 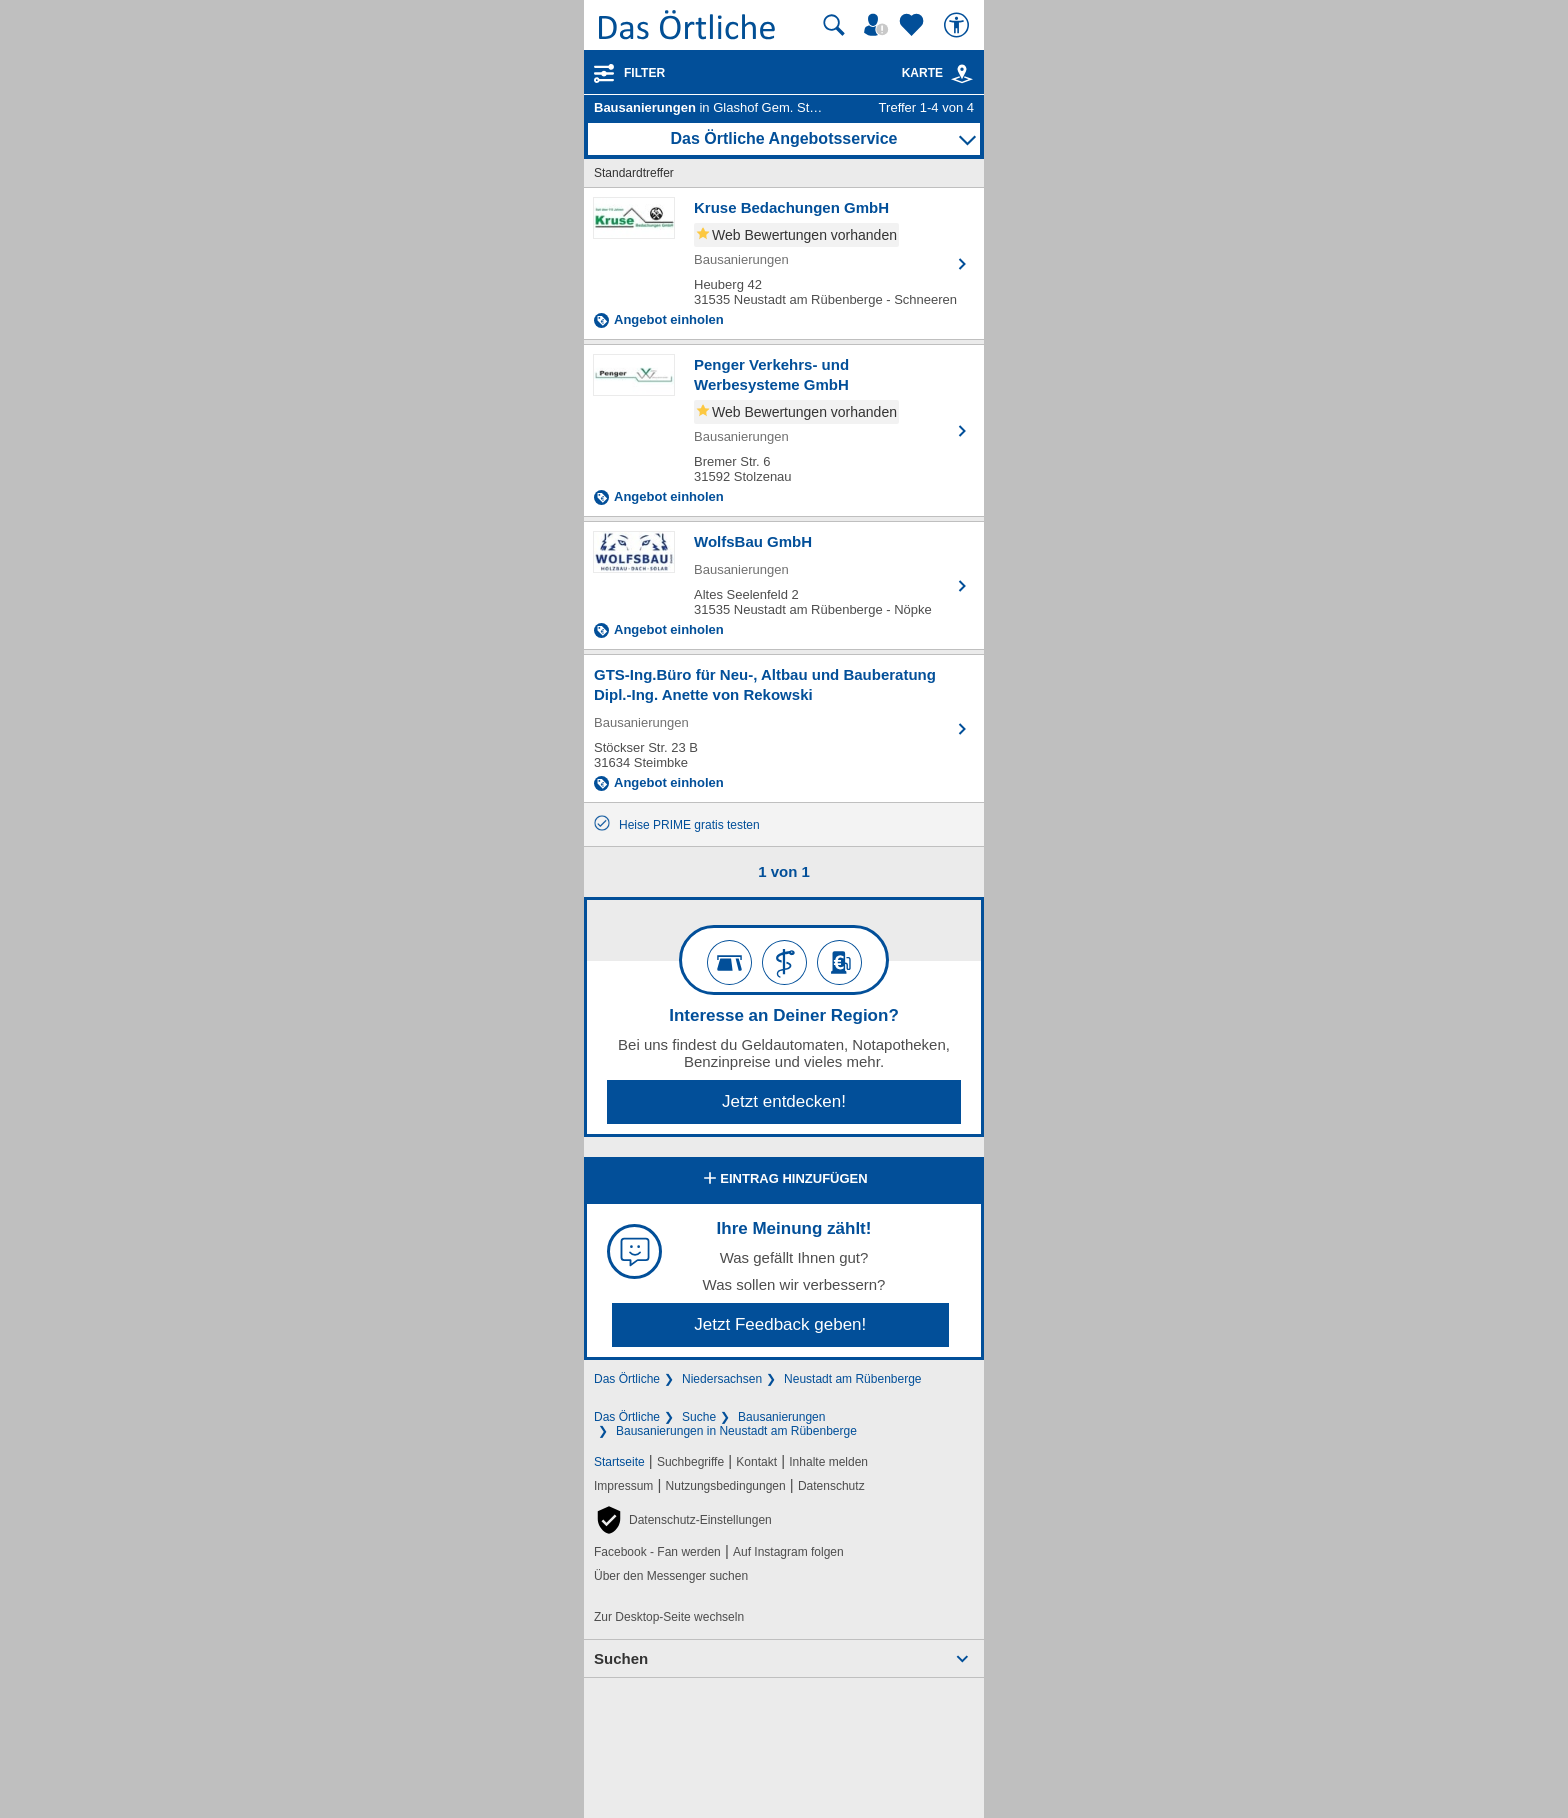 I want to click on [Zu meinen Favoriten], so click(x=914, y=25).